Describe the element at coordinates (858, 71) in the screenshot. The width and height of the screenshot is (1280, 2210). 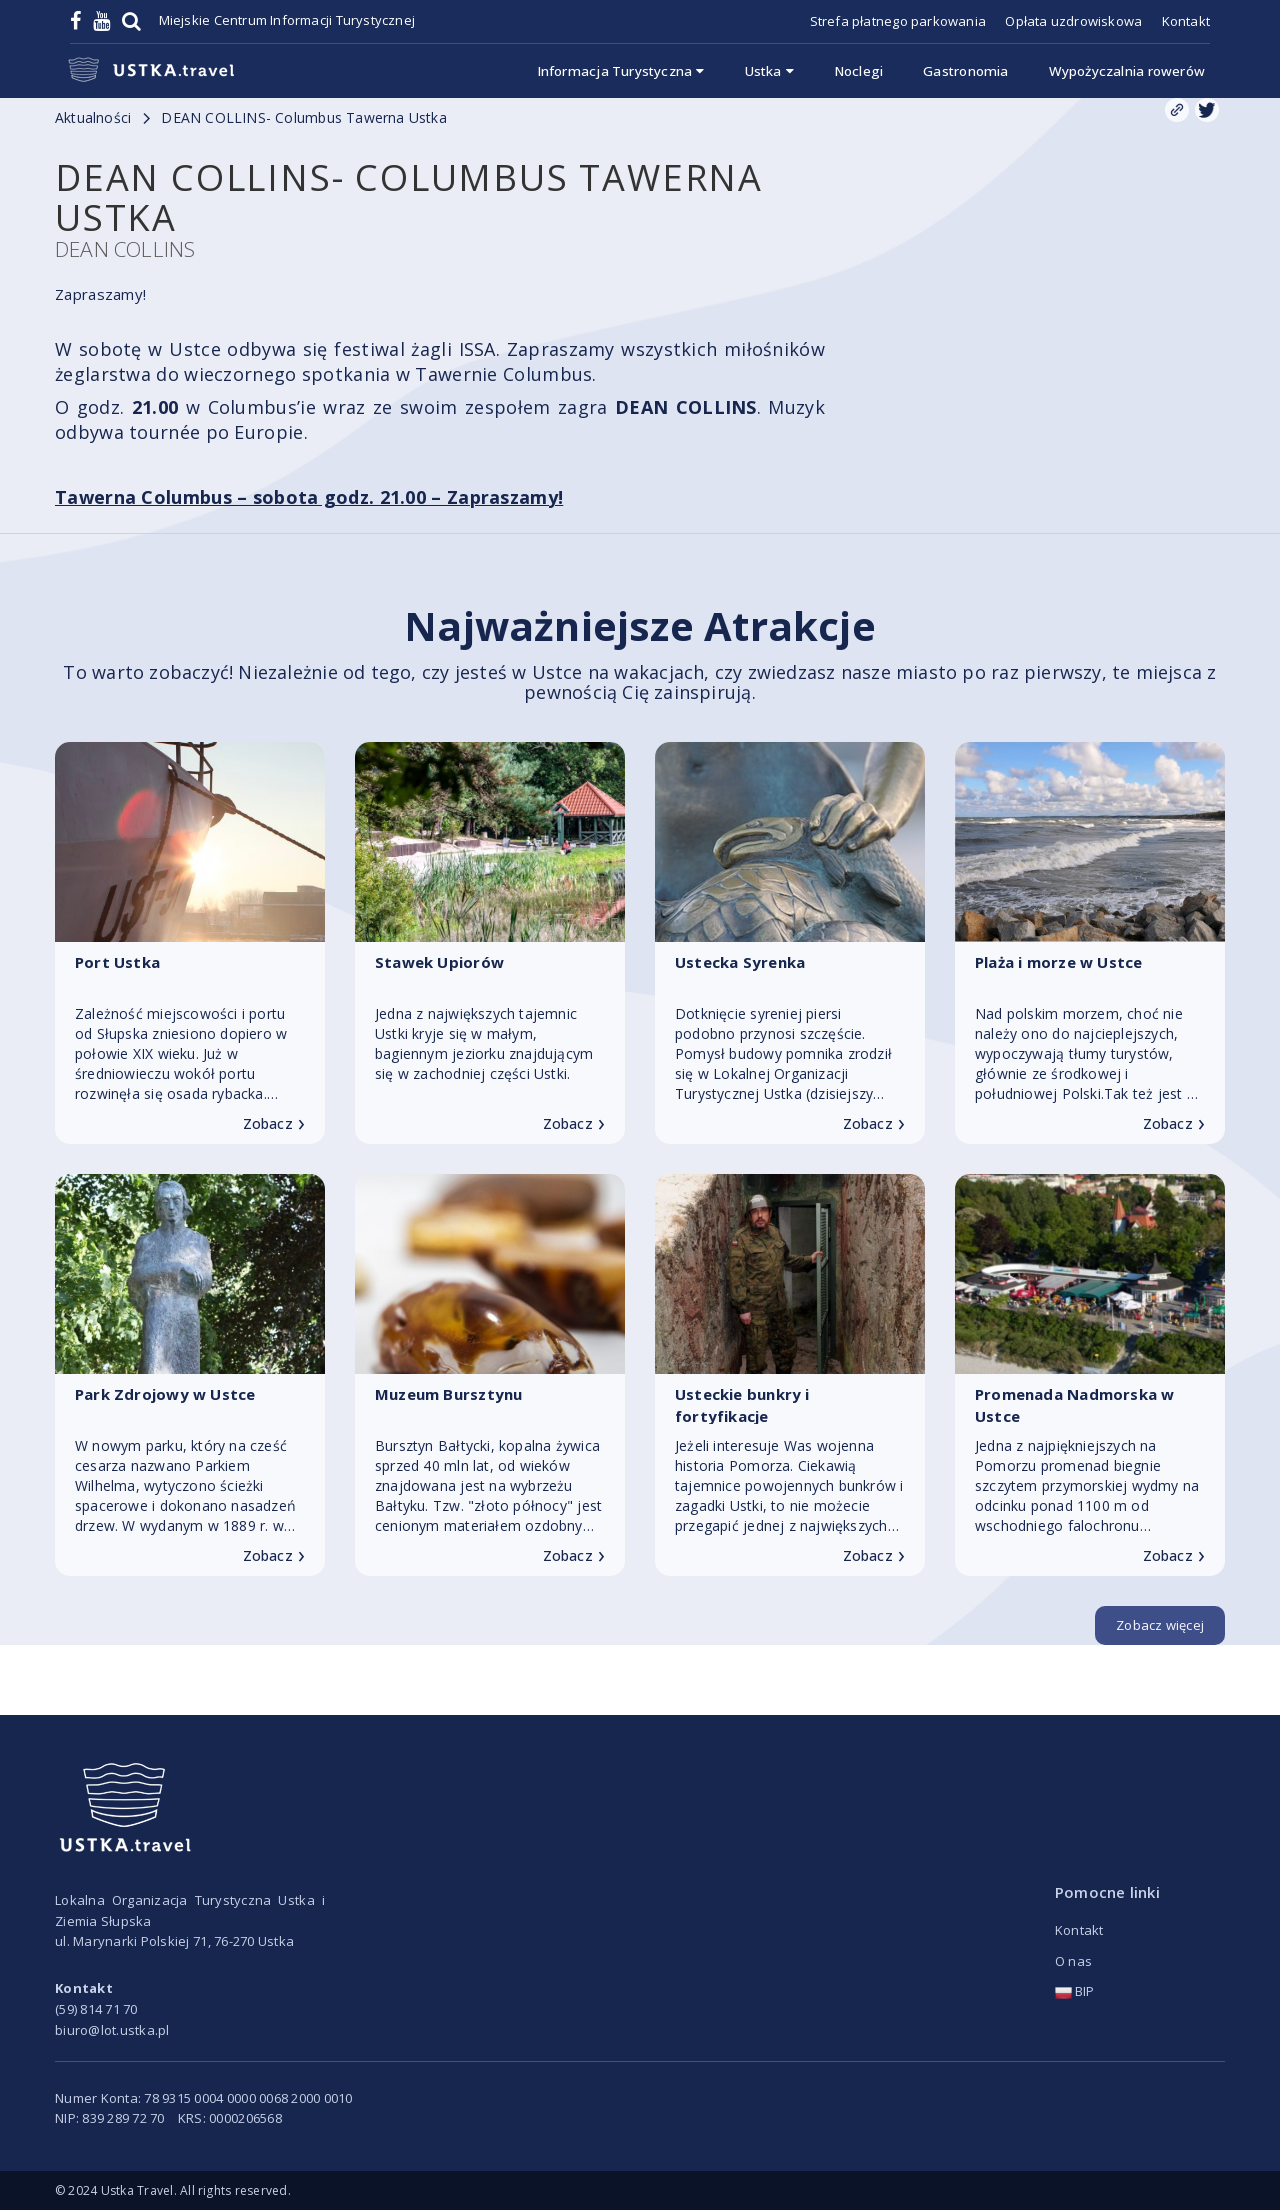
I see `Noclegi` at that location.